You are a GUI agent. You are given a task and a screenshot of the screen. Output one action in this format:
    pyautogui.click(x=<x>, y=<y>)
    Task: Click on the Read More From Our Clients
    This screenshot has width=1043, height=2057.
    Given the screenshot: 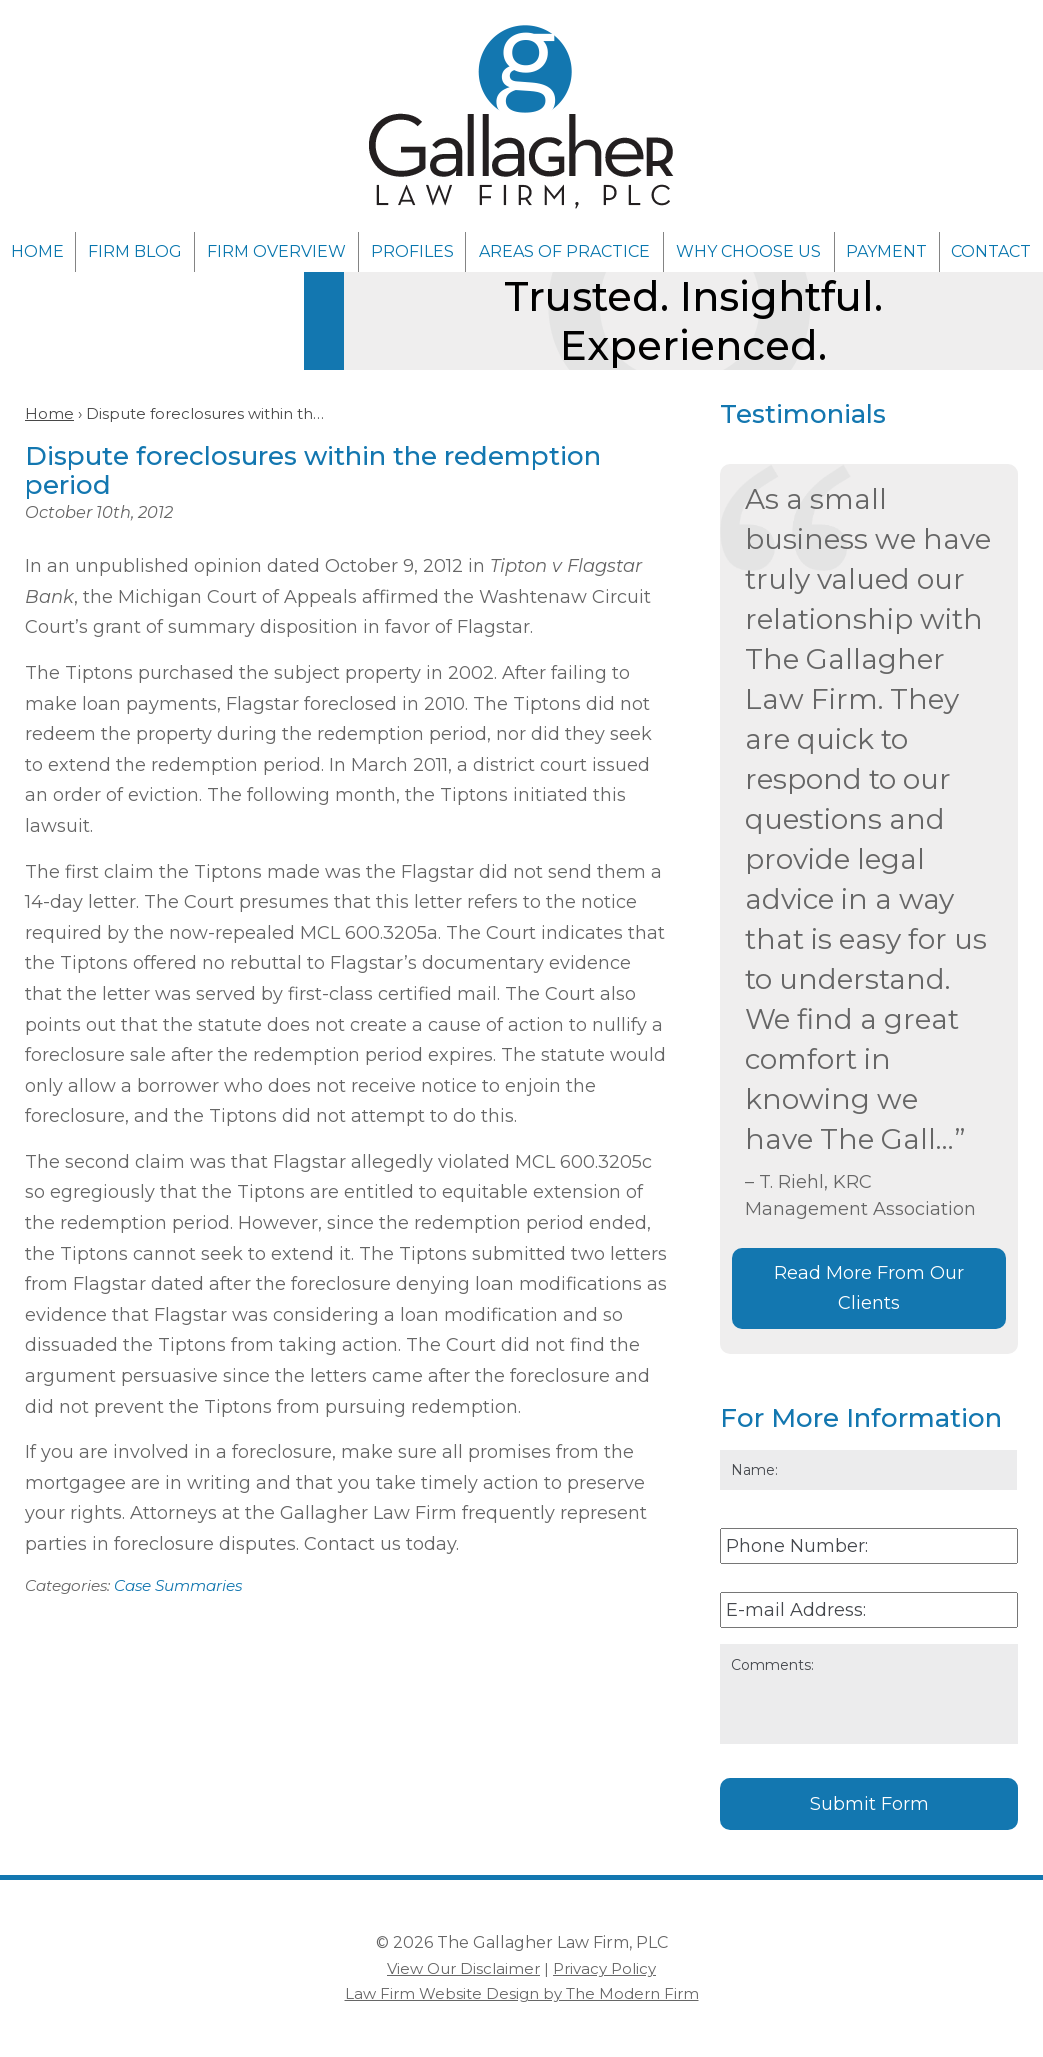 What is the action you would take?
    pyautogui.click(x=869, y=1288)
    